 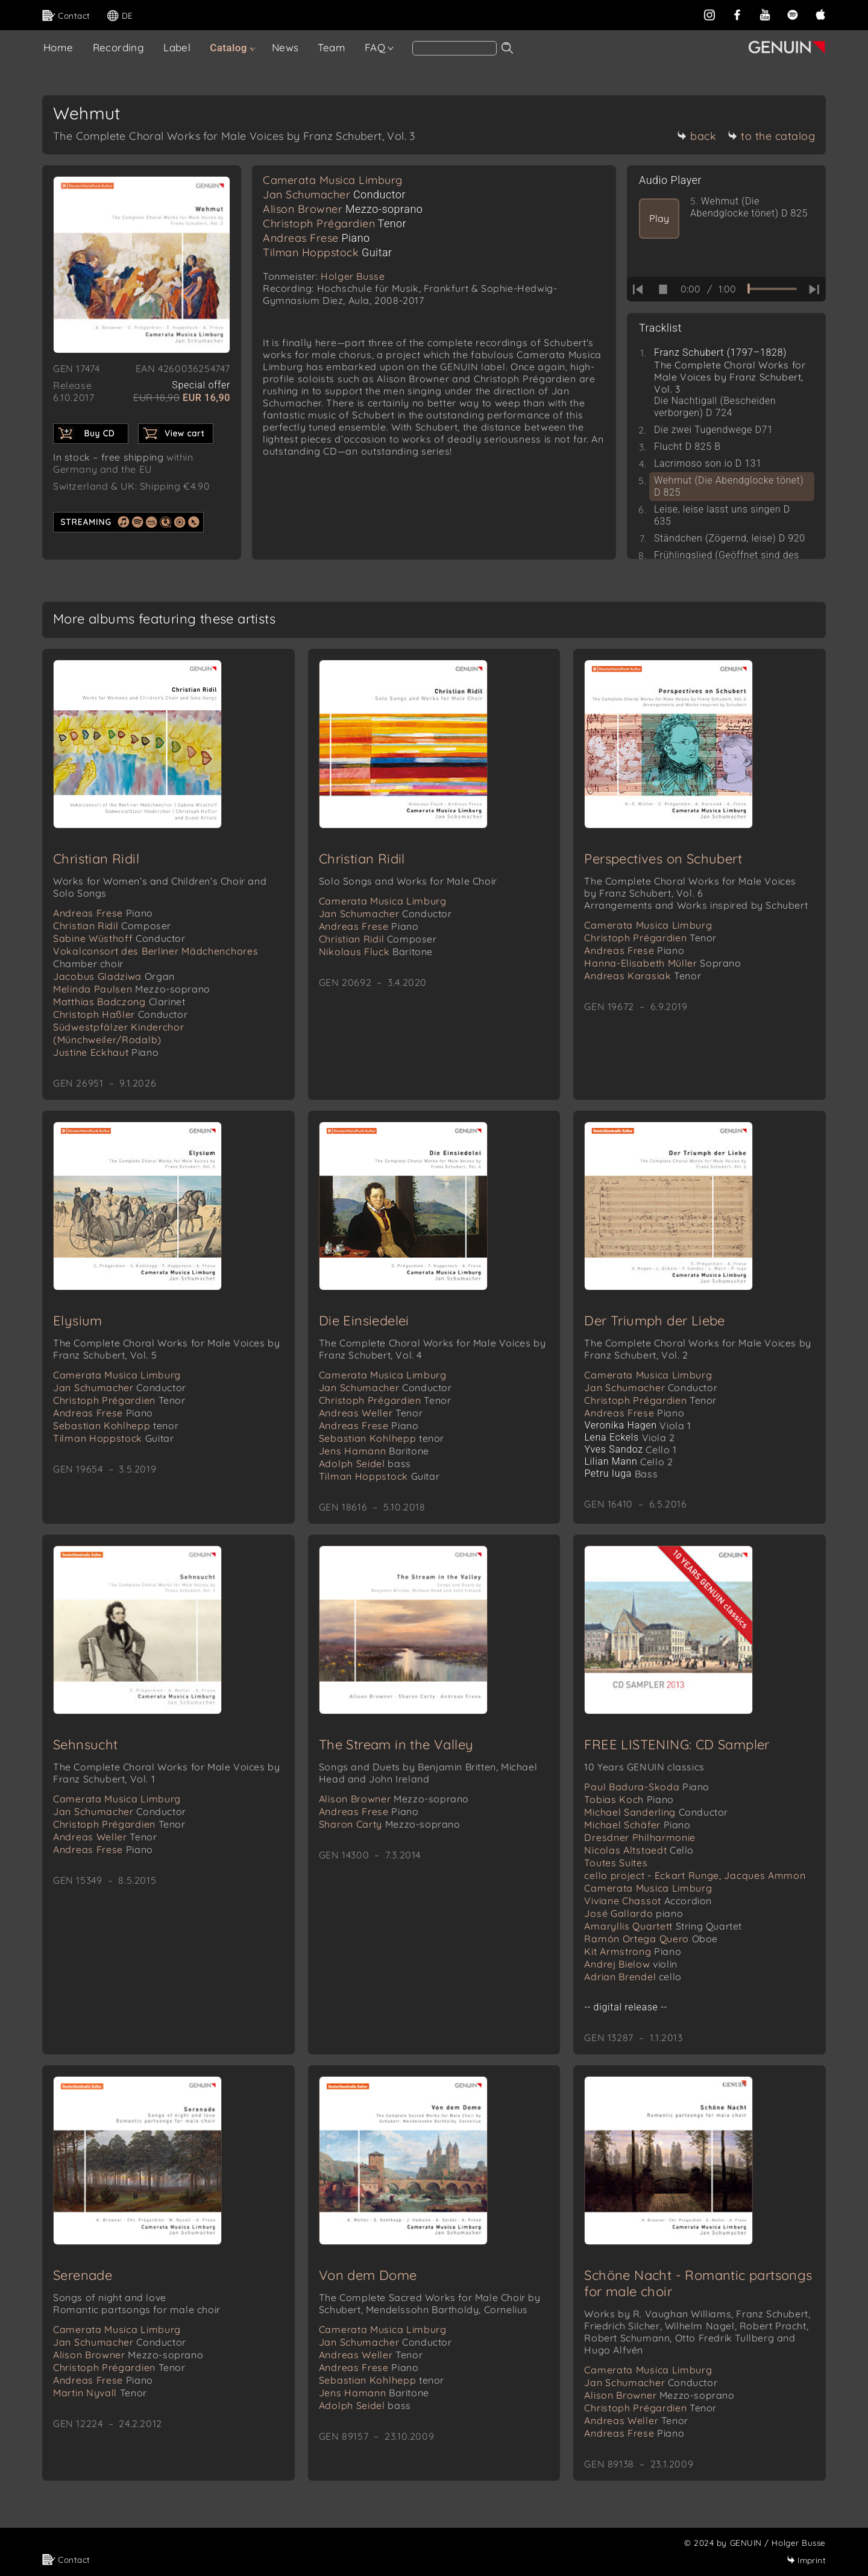 What do you see at coordinates (334, 223) in the screenshot?
I see `Christoph Prégardien` at bounding box center [334, 223].